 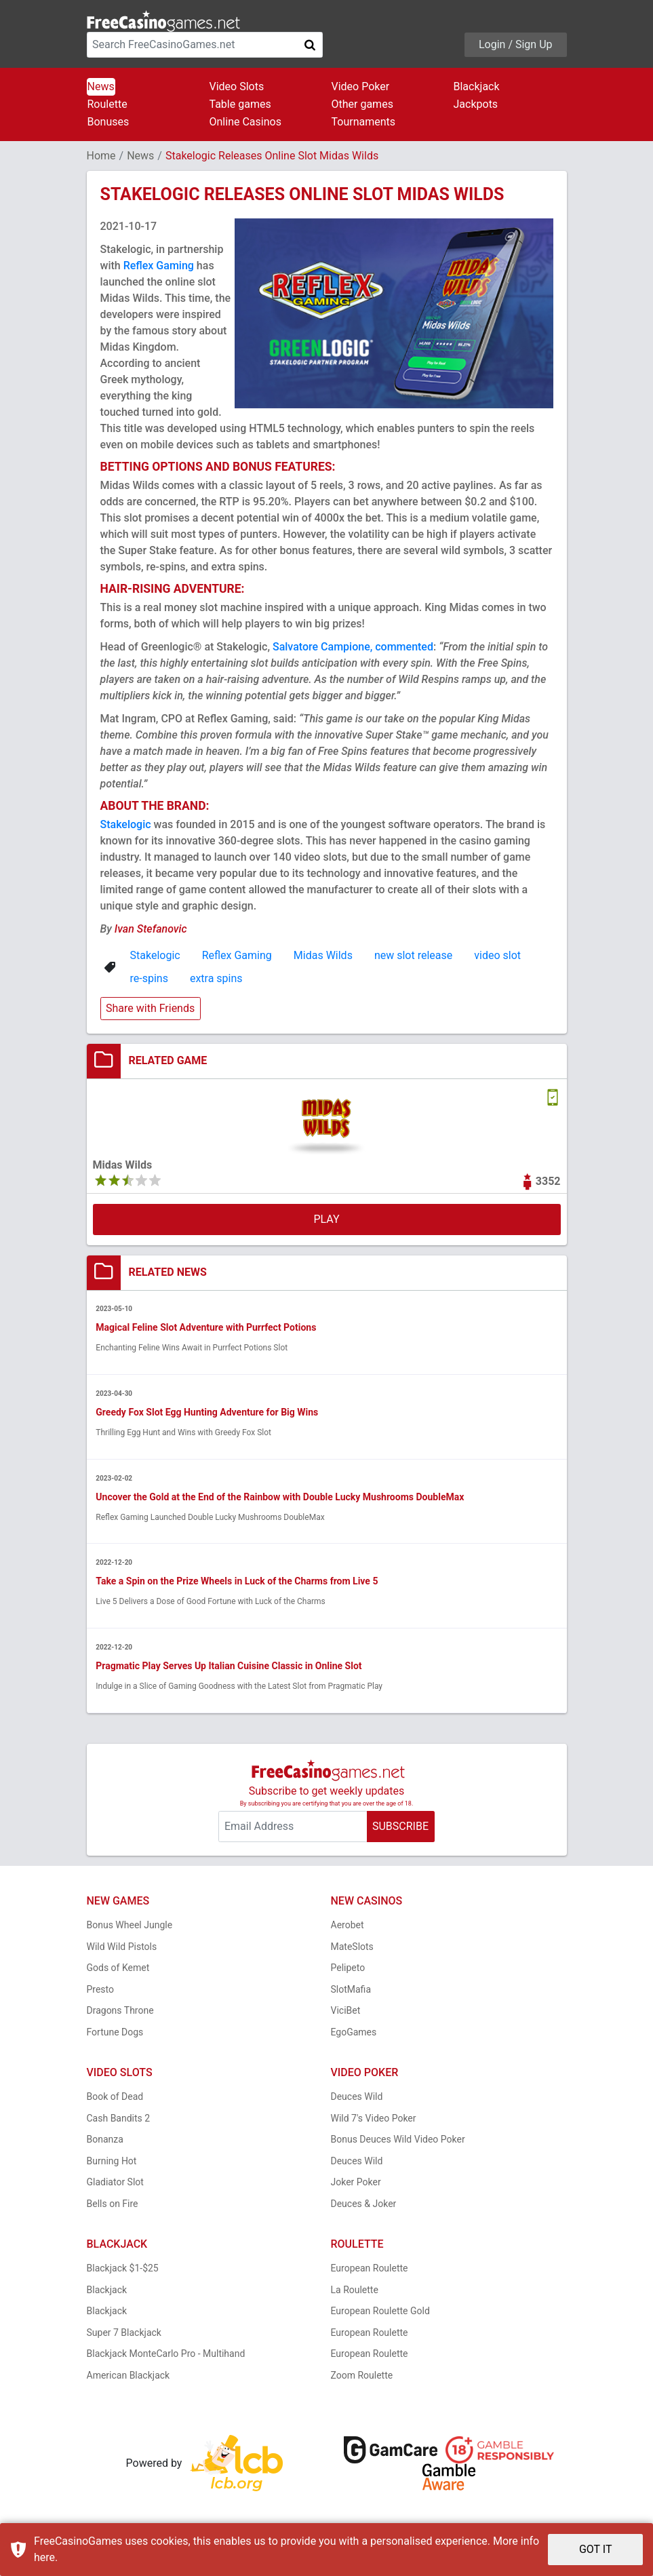 What do you see at coordinates (373, 2119) in the screenshot?
I see `Wild 7's Video Poker` at bounding box center [373, 2119].